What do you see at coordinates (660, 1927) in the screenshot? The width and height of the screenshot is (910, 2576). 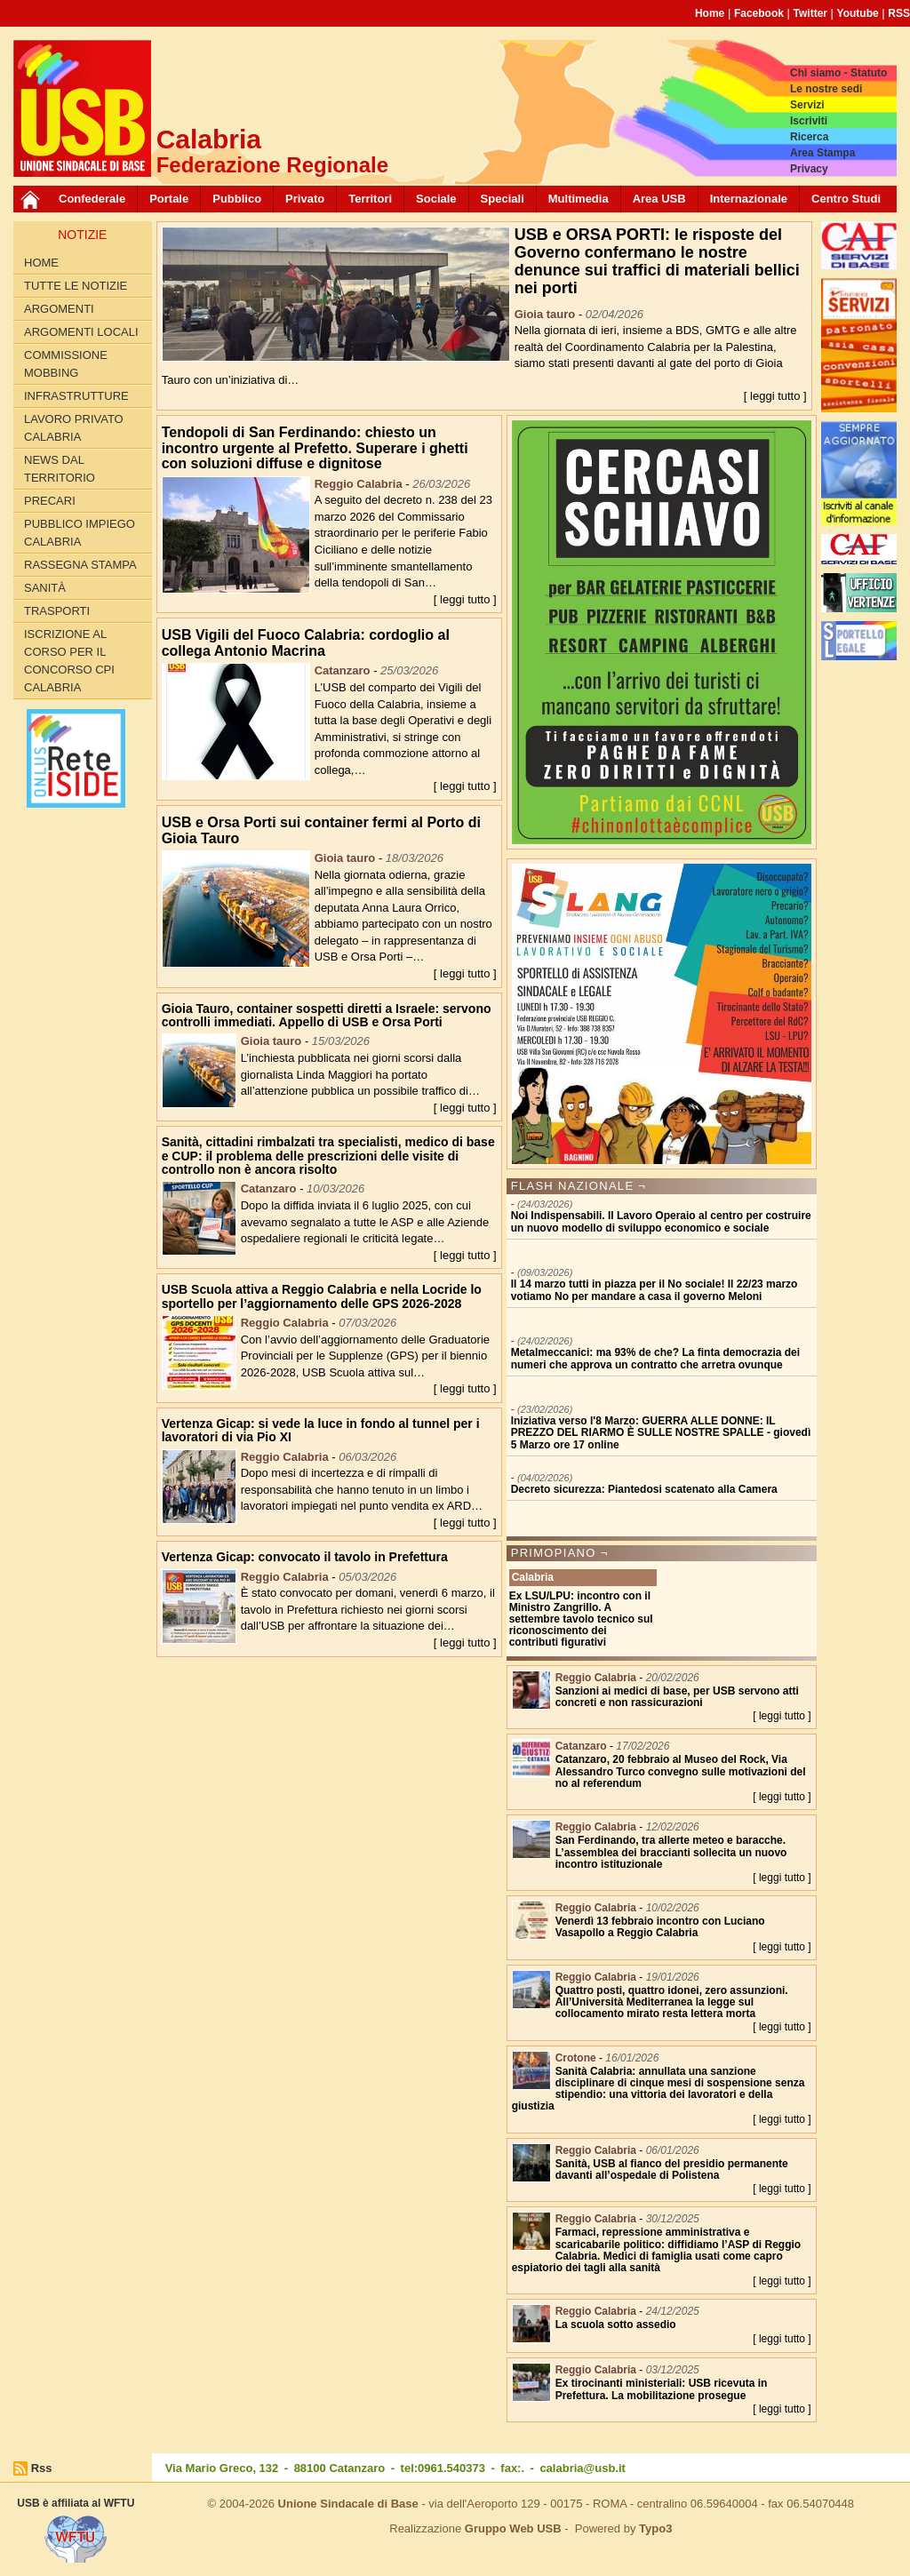 I see `Venerdì 13 febbraio incontro con Luciano Vasapollo a Reggio Calabria` at bounding box center [660, 1927].